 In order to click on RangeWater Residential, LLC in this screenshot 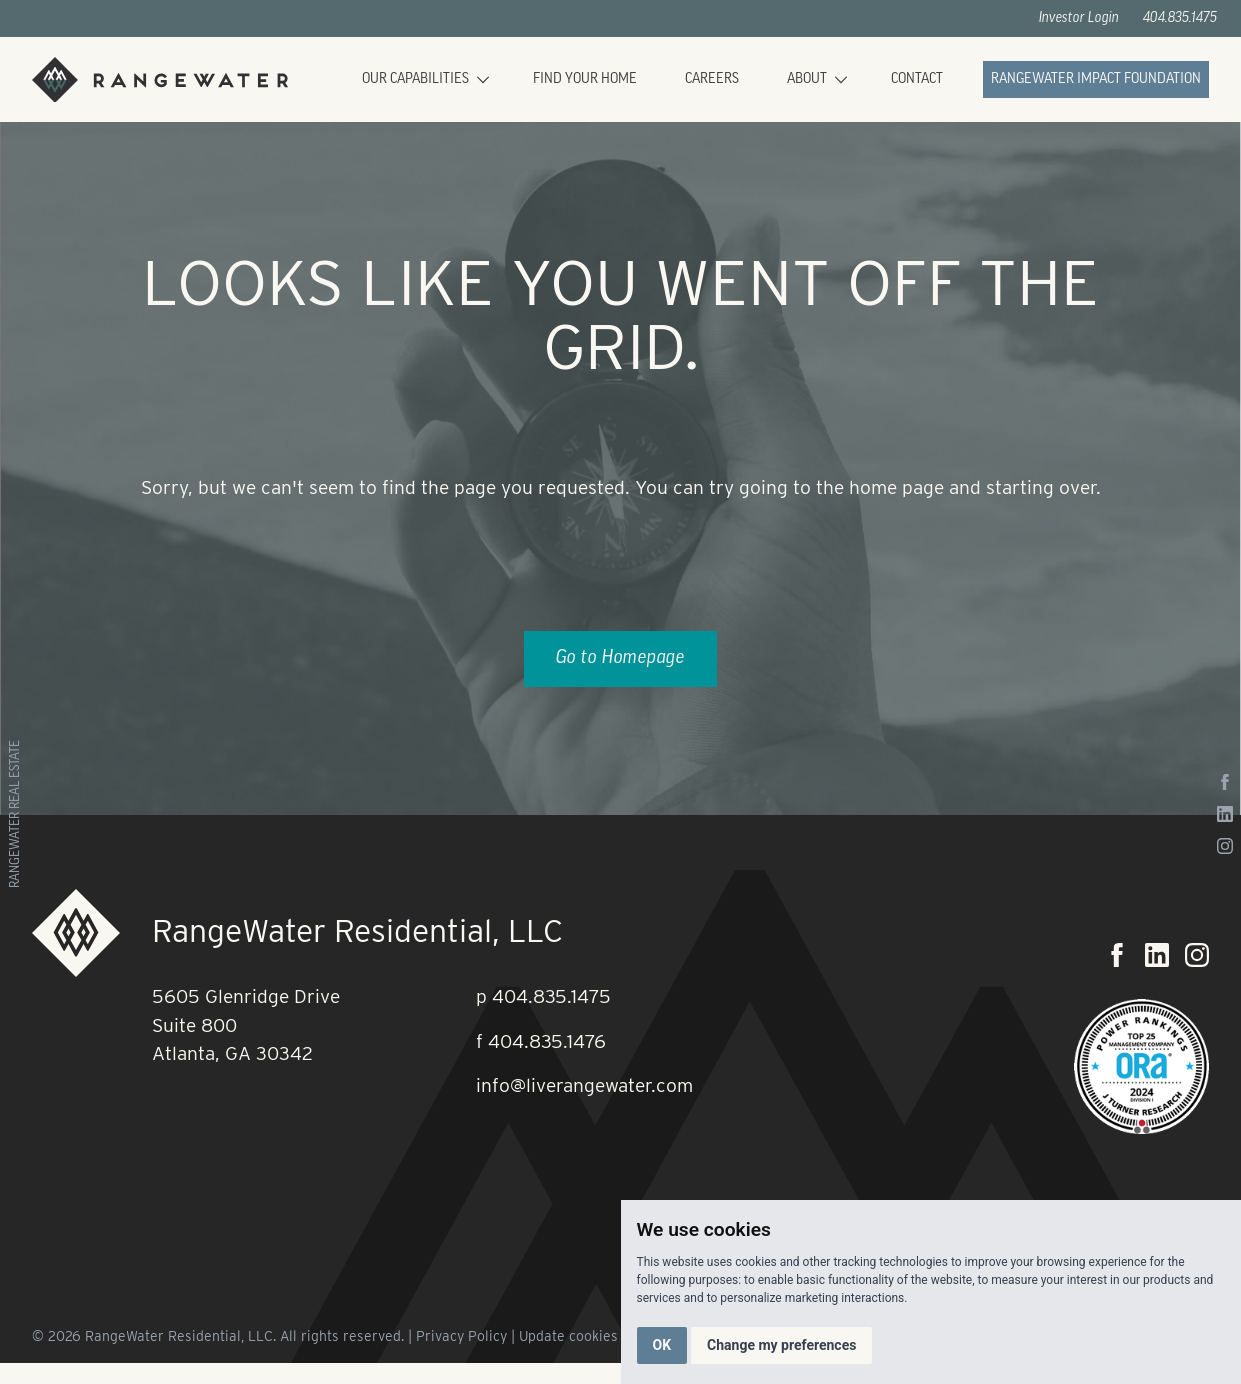, I will do `click(357, 930)`.